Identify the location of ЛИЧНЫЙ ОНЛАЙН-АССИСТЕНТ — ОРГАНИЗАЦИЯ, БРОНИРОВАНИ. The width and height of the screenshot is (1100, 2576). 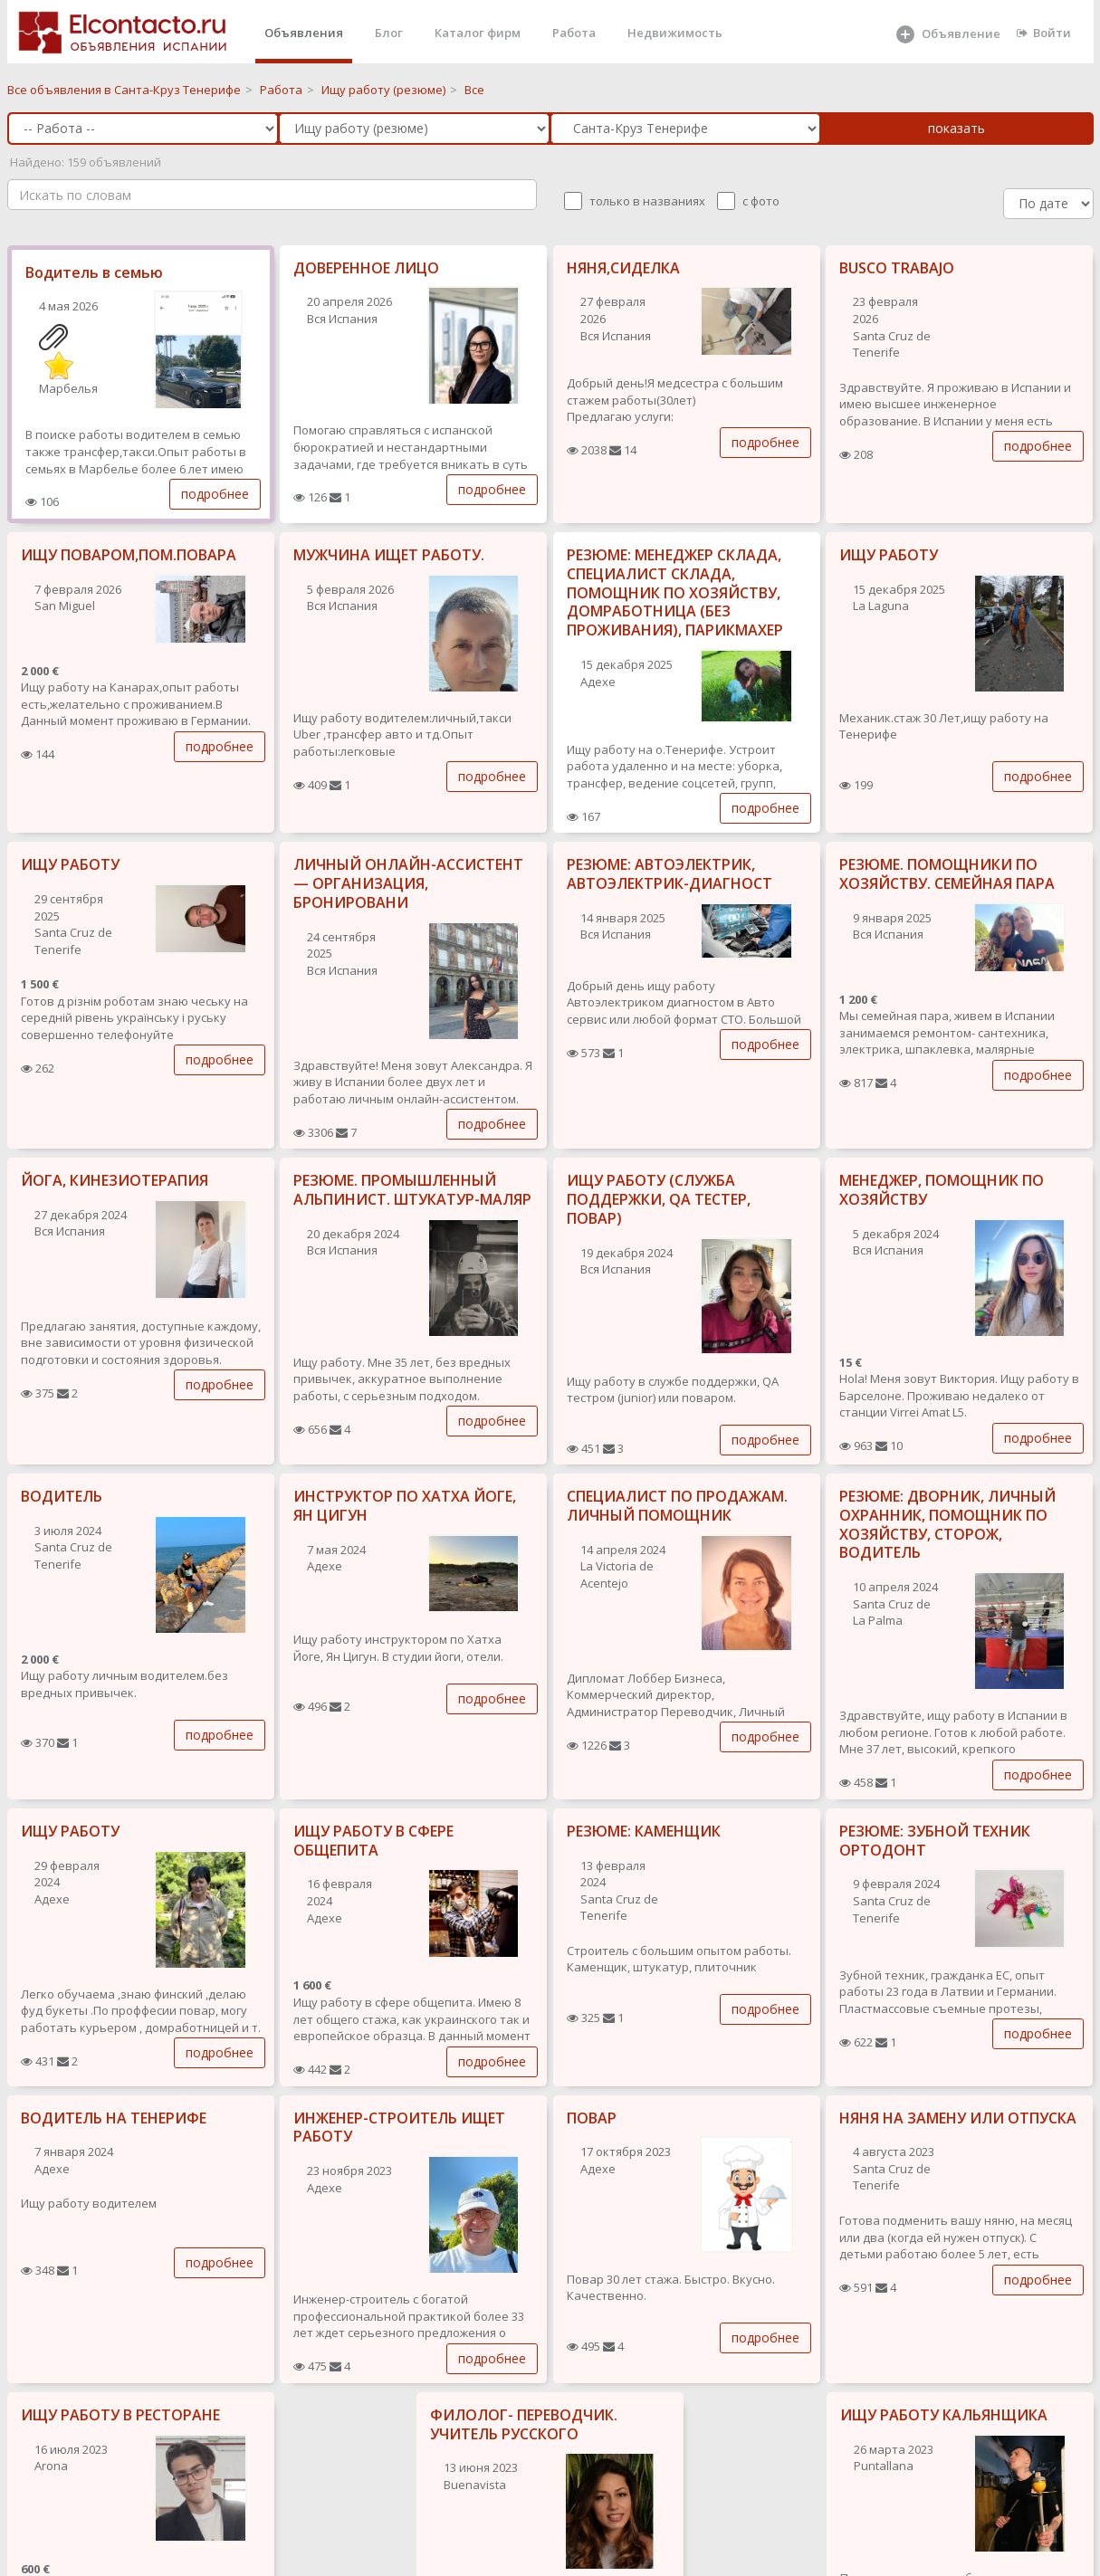
(408, 883).